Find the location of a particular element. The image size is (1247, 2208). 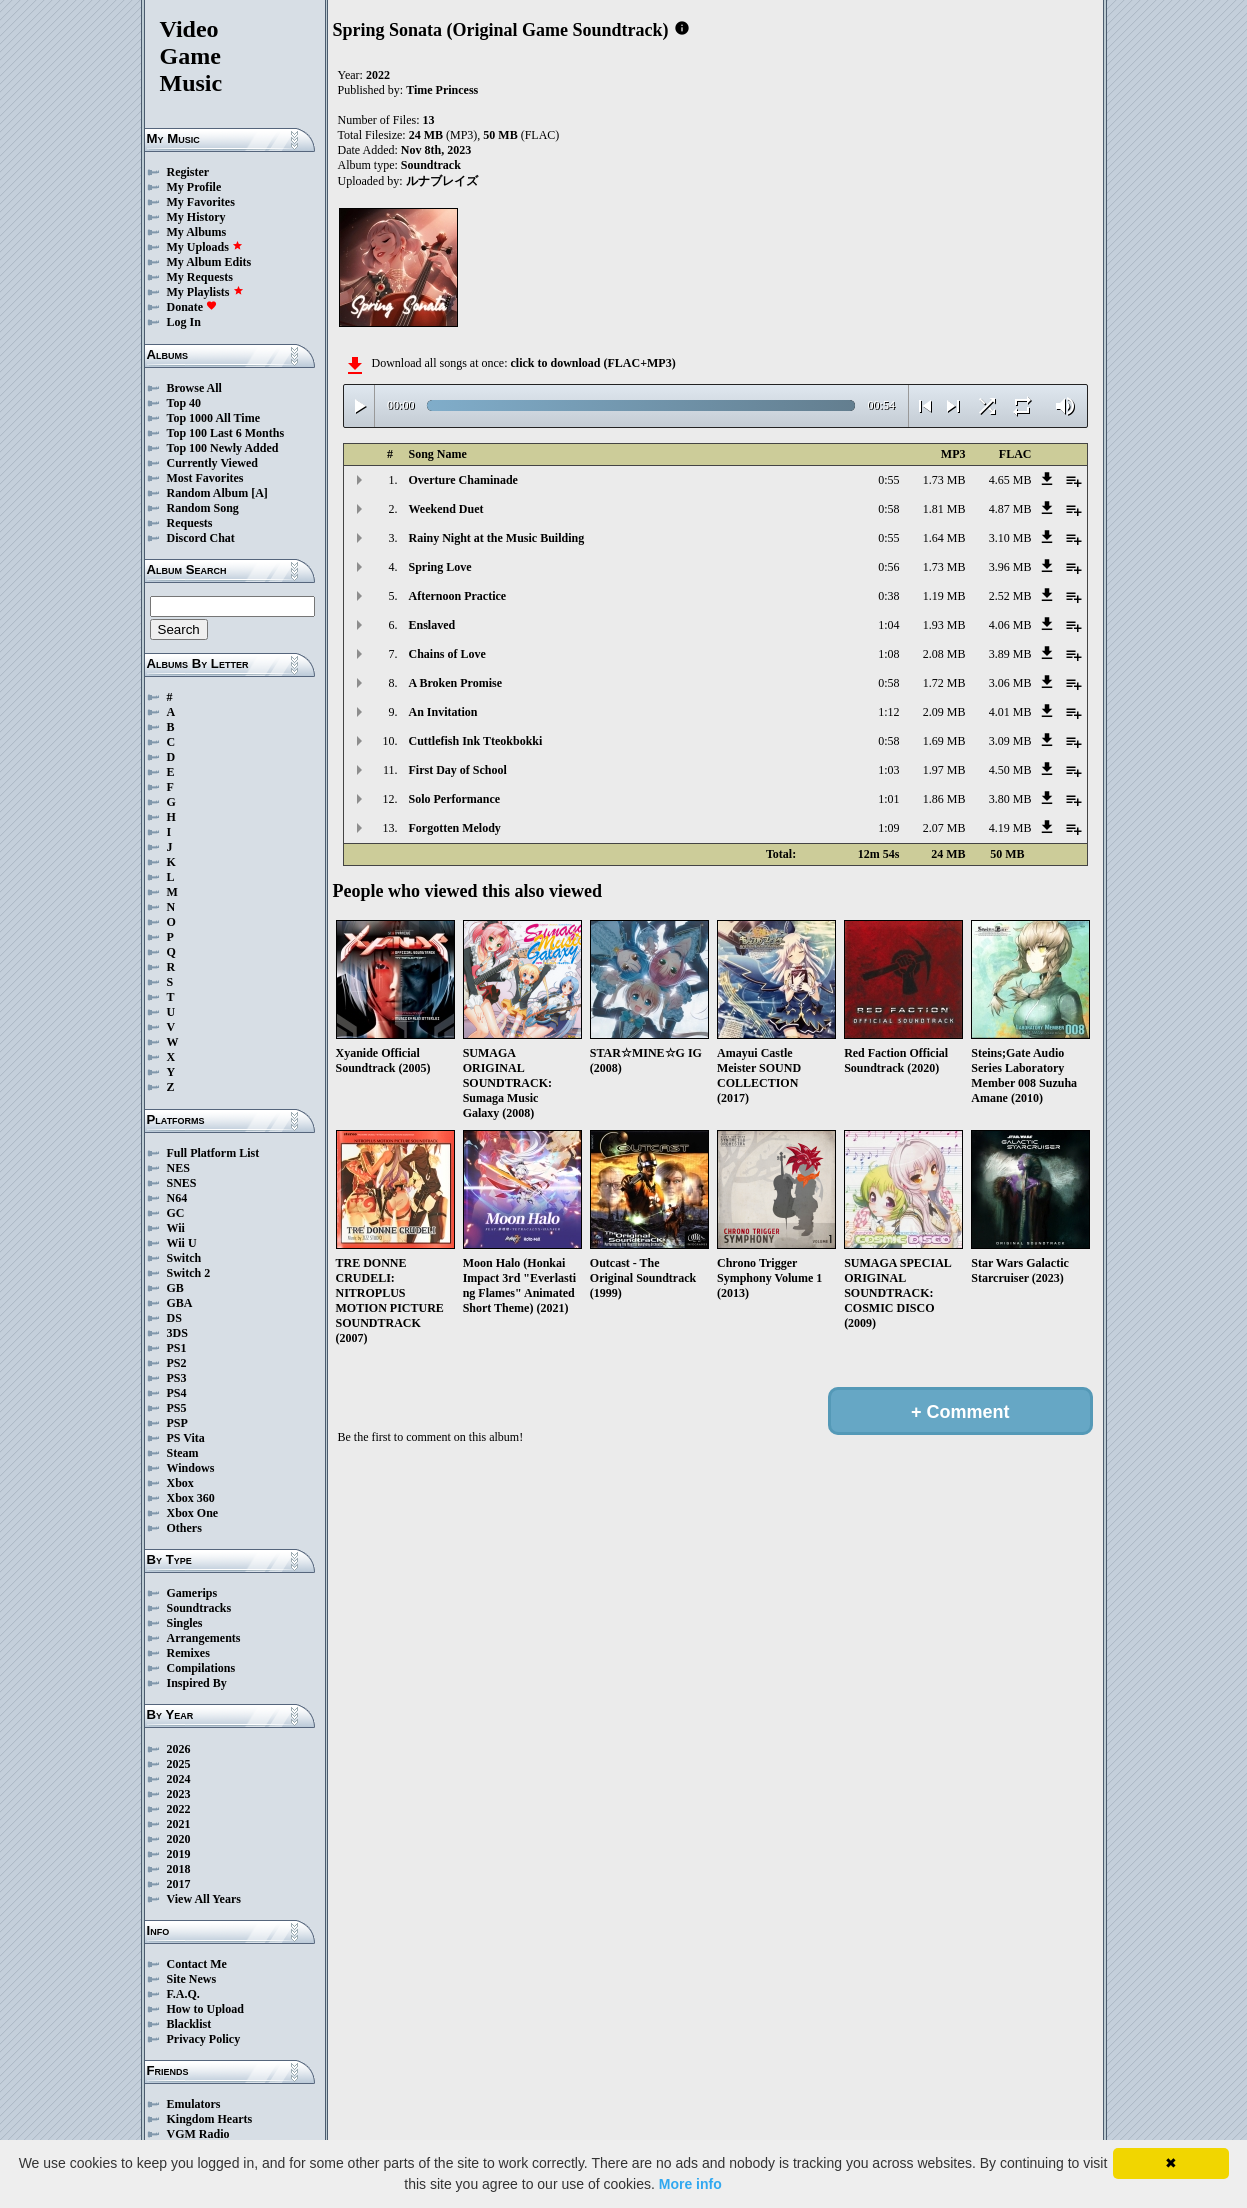

2026 is located at coordinates (179, 1749).